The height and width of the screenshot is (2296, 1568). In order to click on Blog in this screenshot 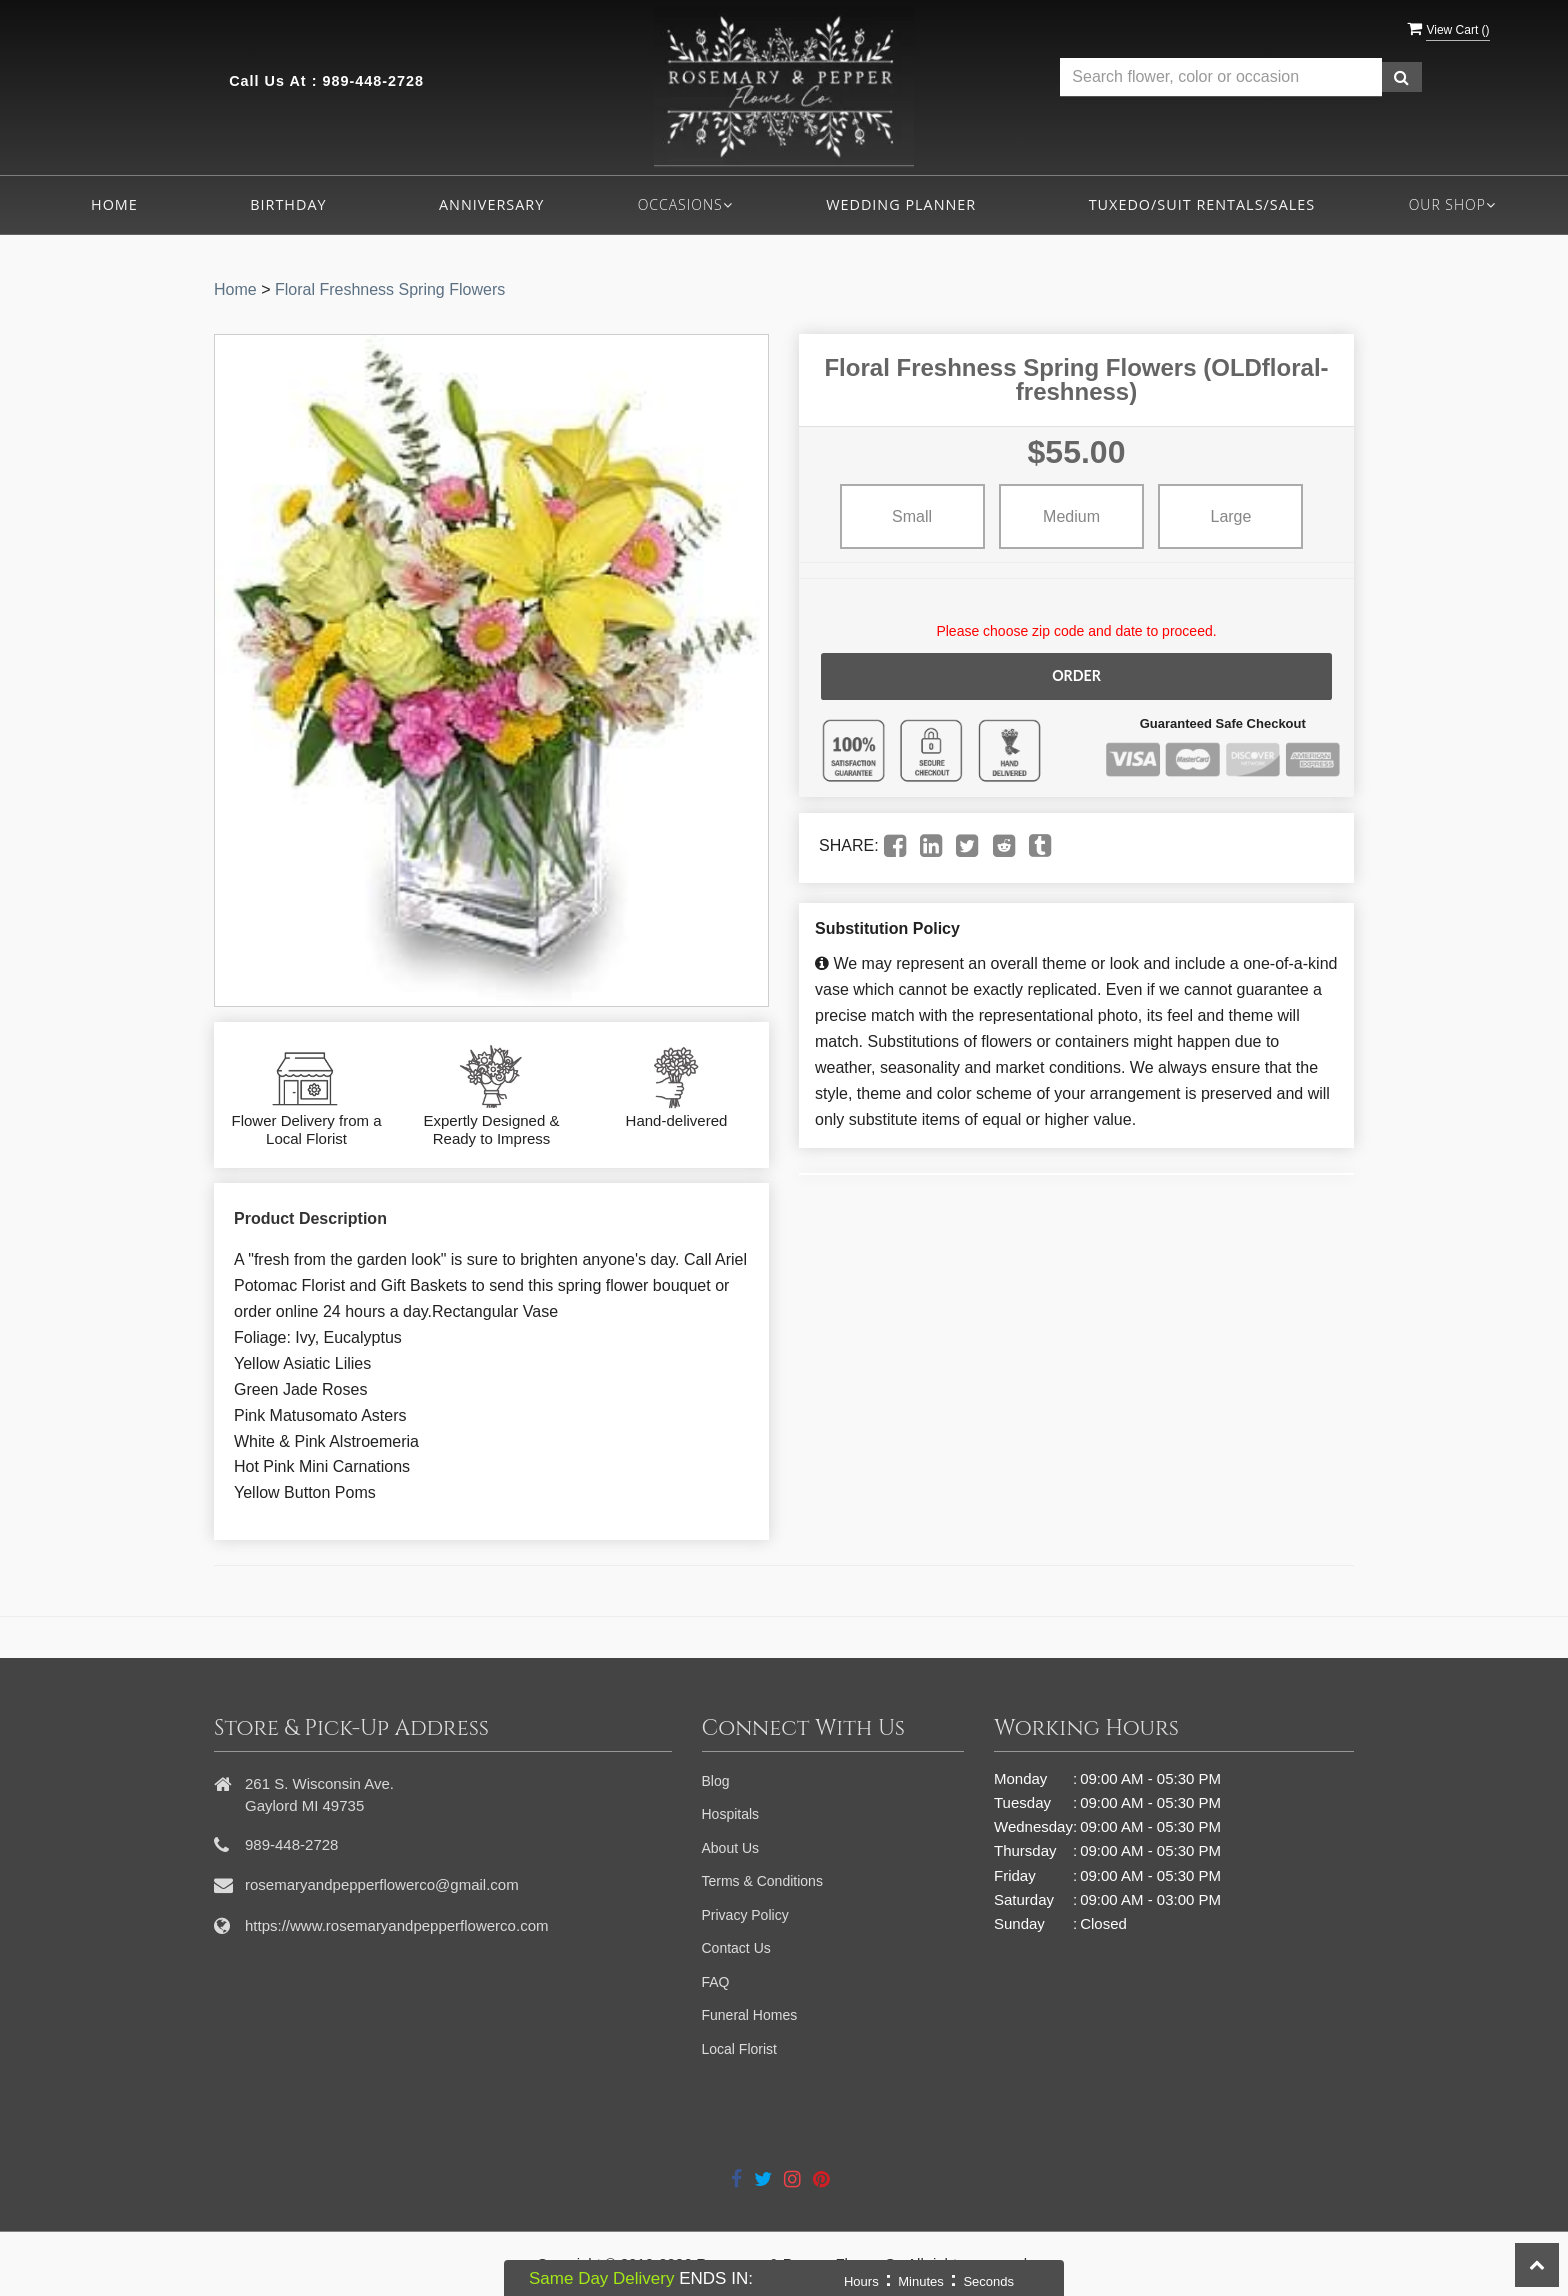, I will do `click(716, 1781)`.